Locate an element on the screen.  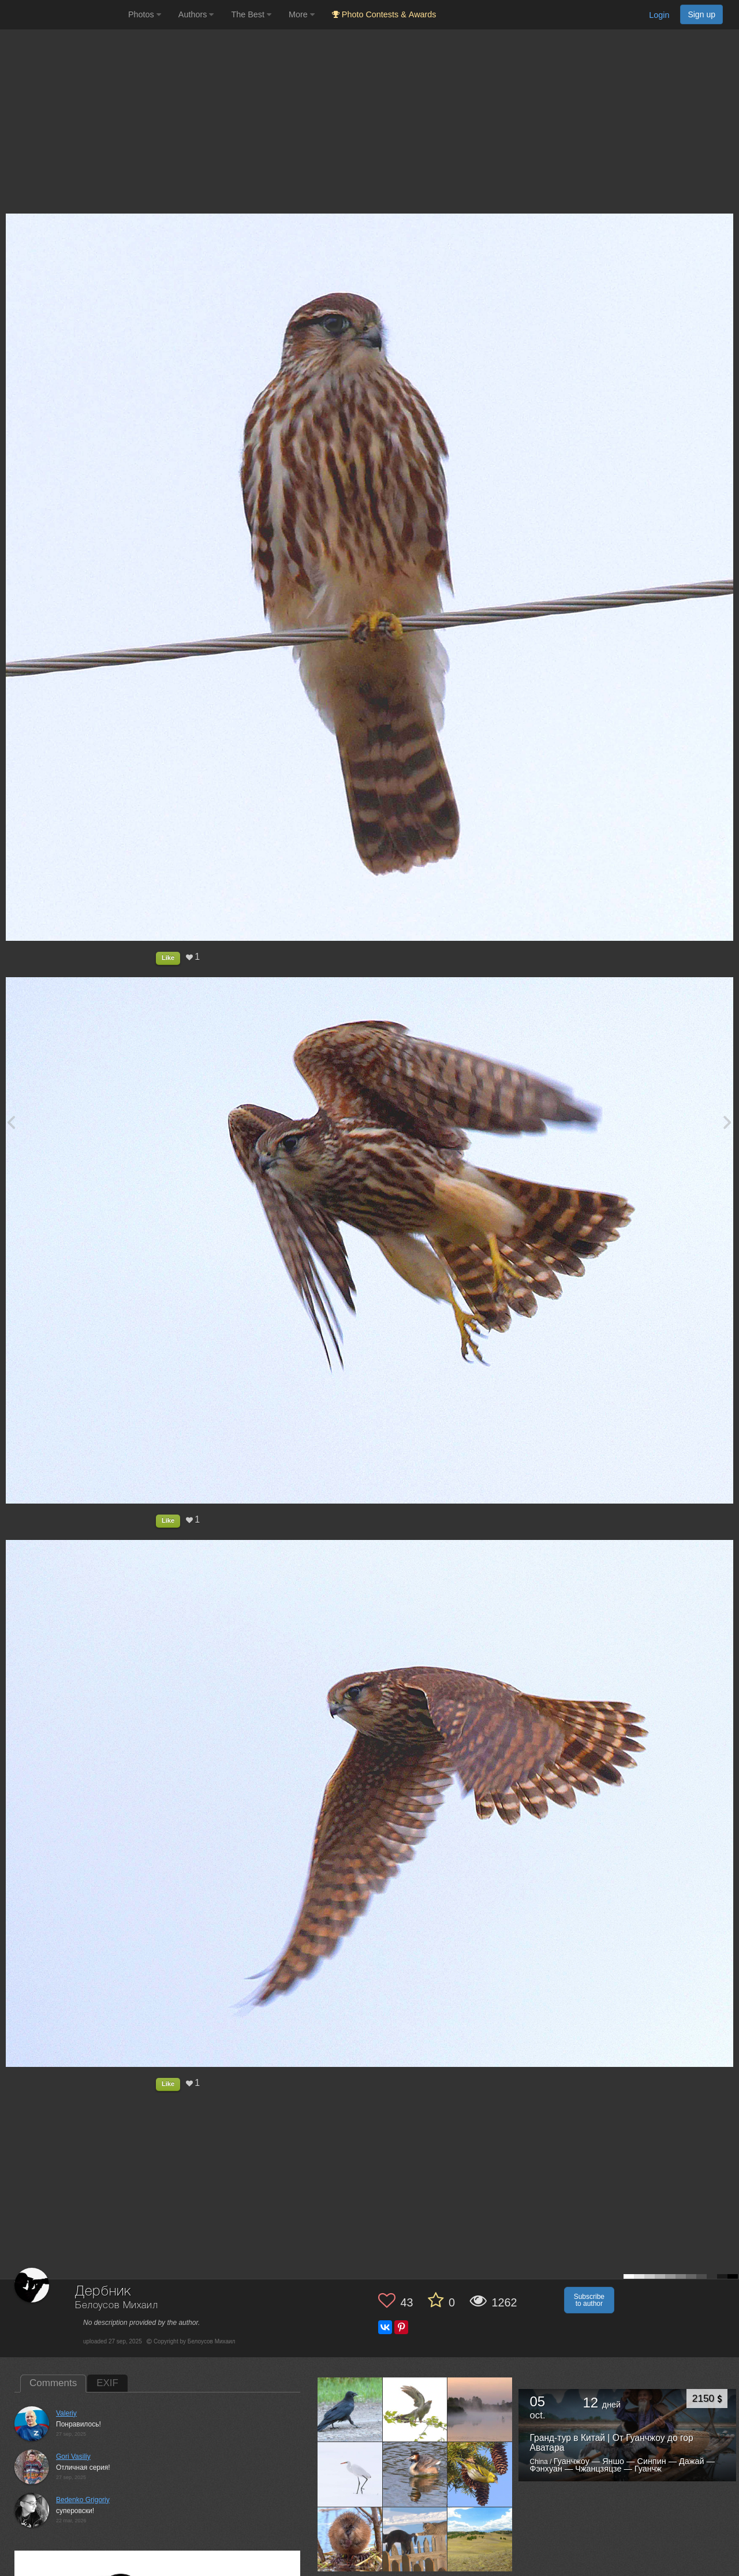
Белоусов Михаил is located at coordinates (116, 2305).